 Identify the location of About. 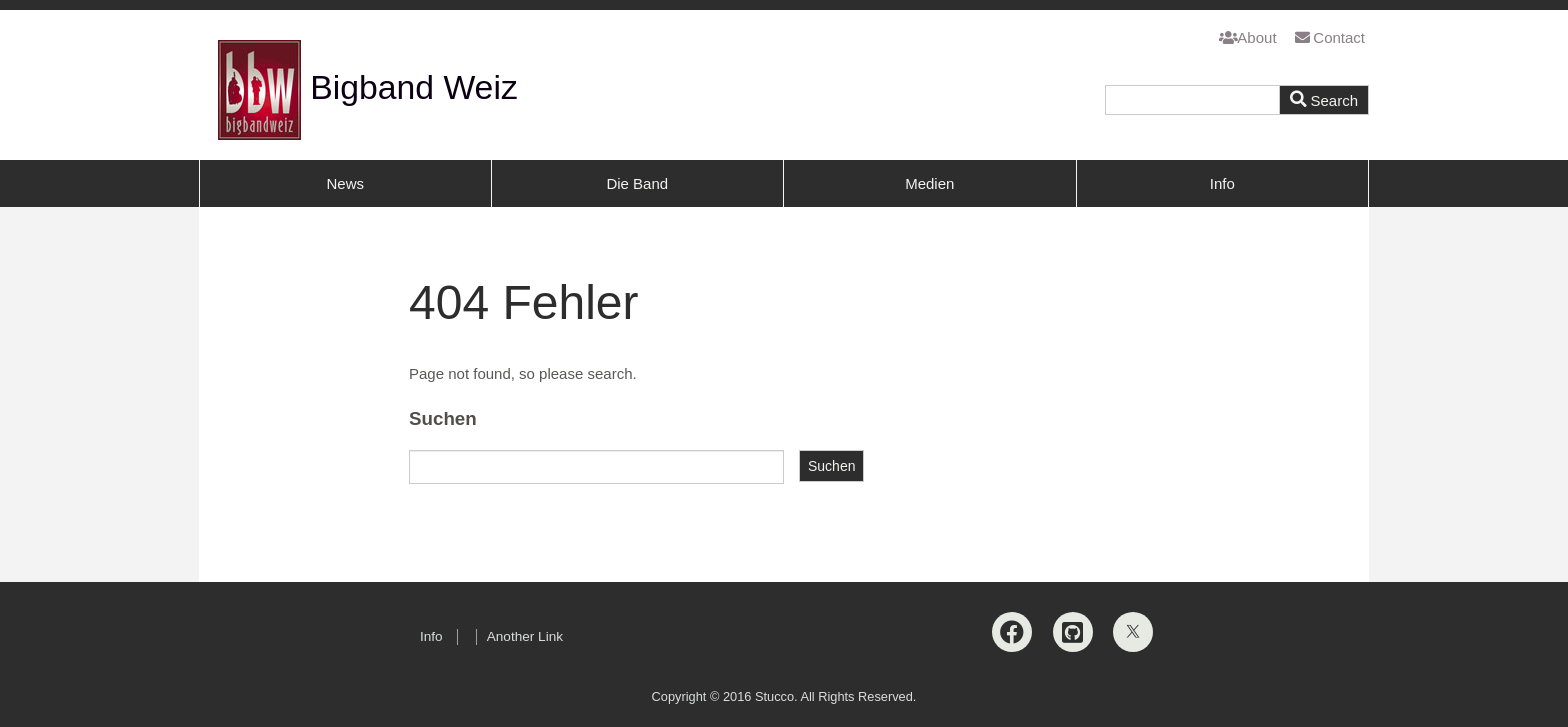
(1248, 37).